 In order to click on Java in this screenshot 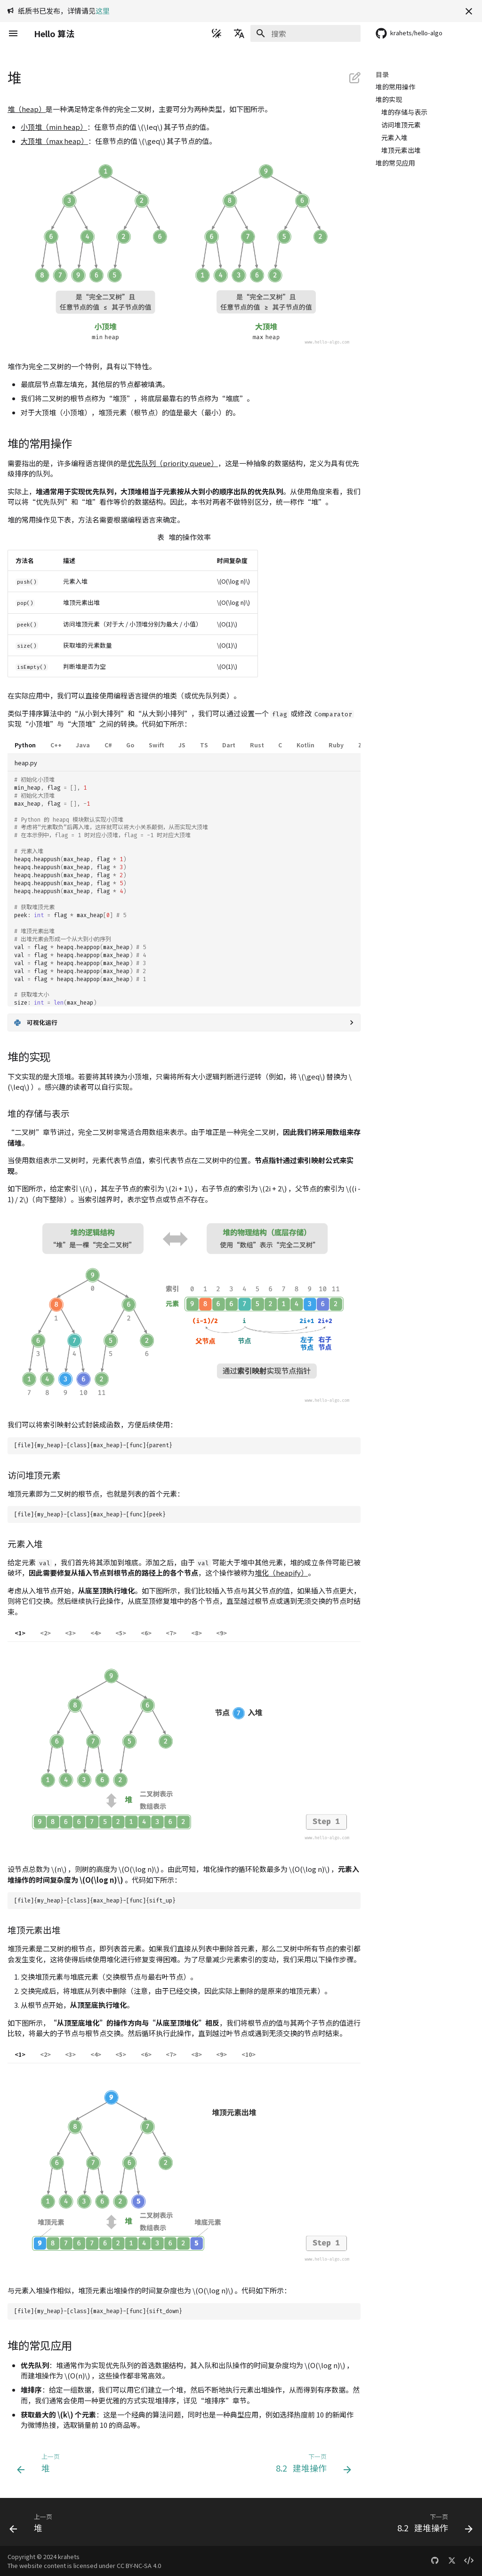, I will do `click(83, 745)`.